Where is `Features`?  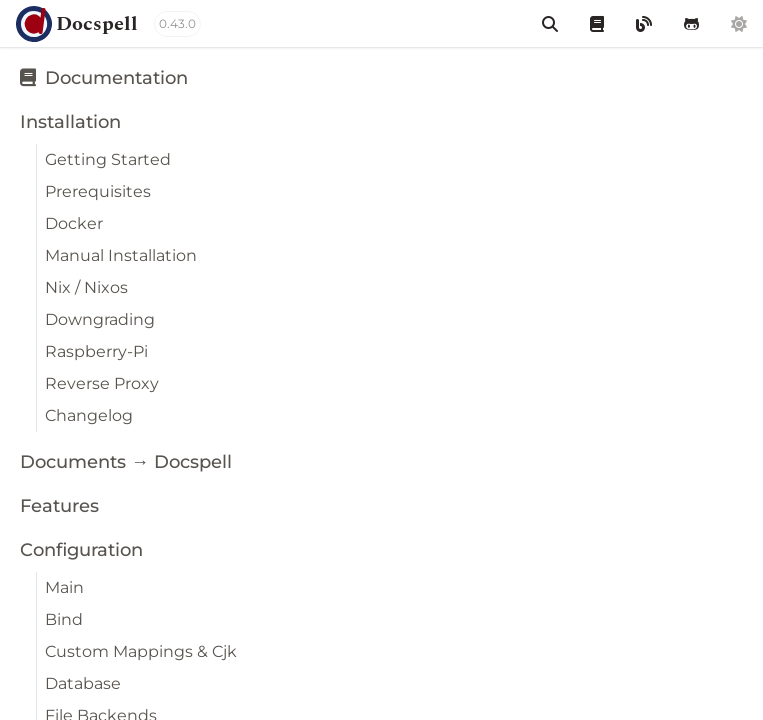 Features is located at coordinates (59, 506).